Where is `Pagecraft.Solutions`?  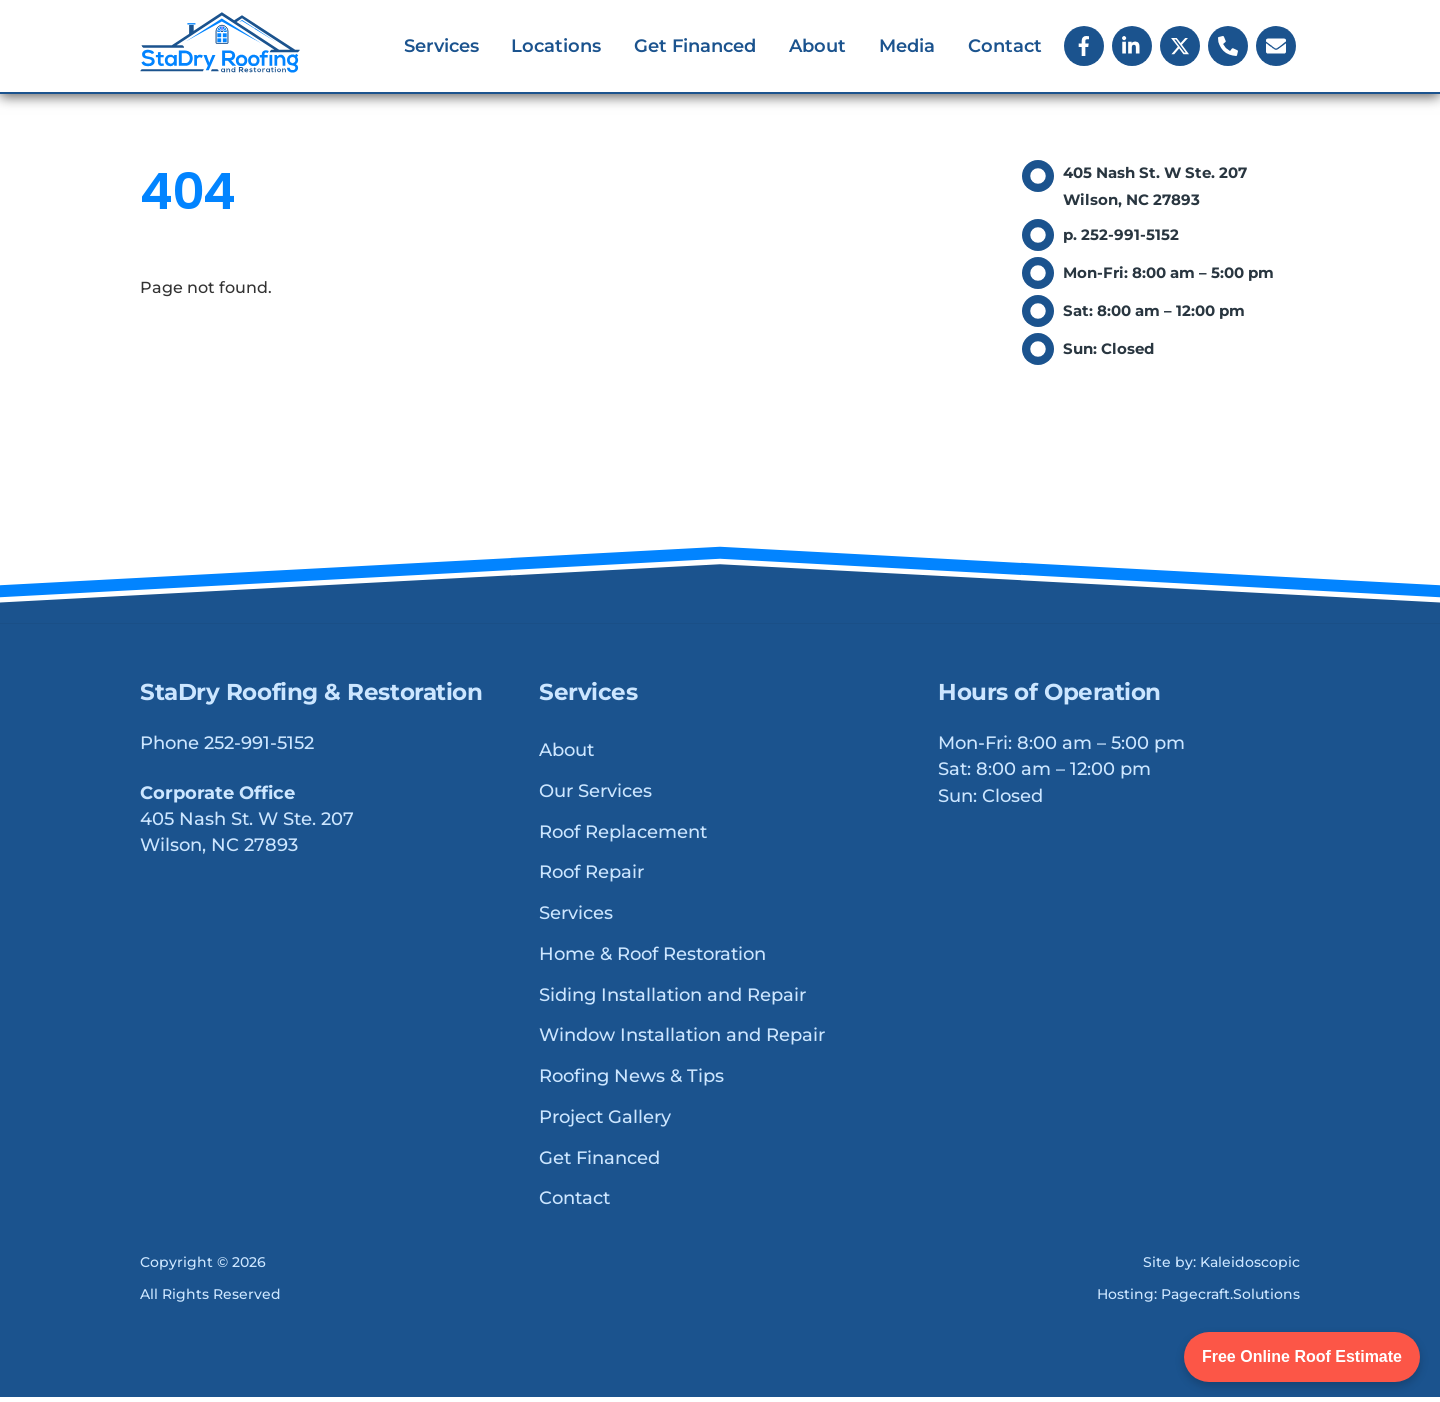
Pagecraft.Solutions is located at coordinates (1230, 1299).